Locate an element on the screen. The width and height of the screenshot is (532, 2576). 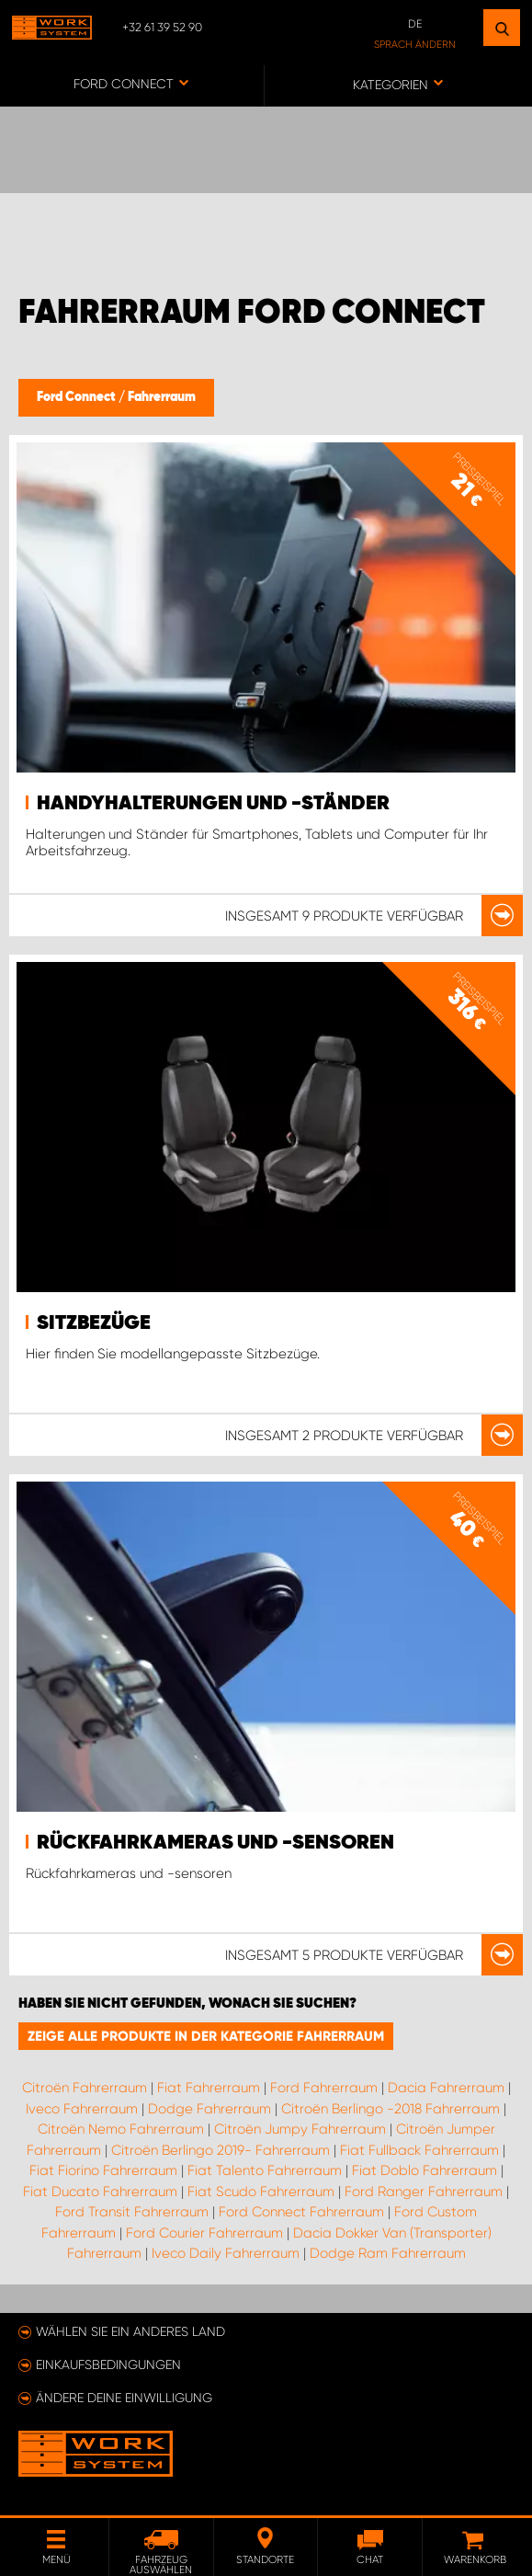
Rückfahrkameras und -sensoren is located at coordinates (215, 1843).